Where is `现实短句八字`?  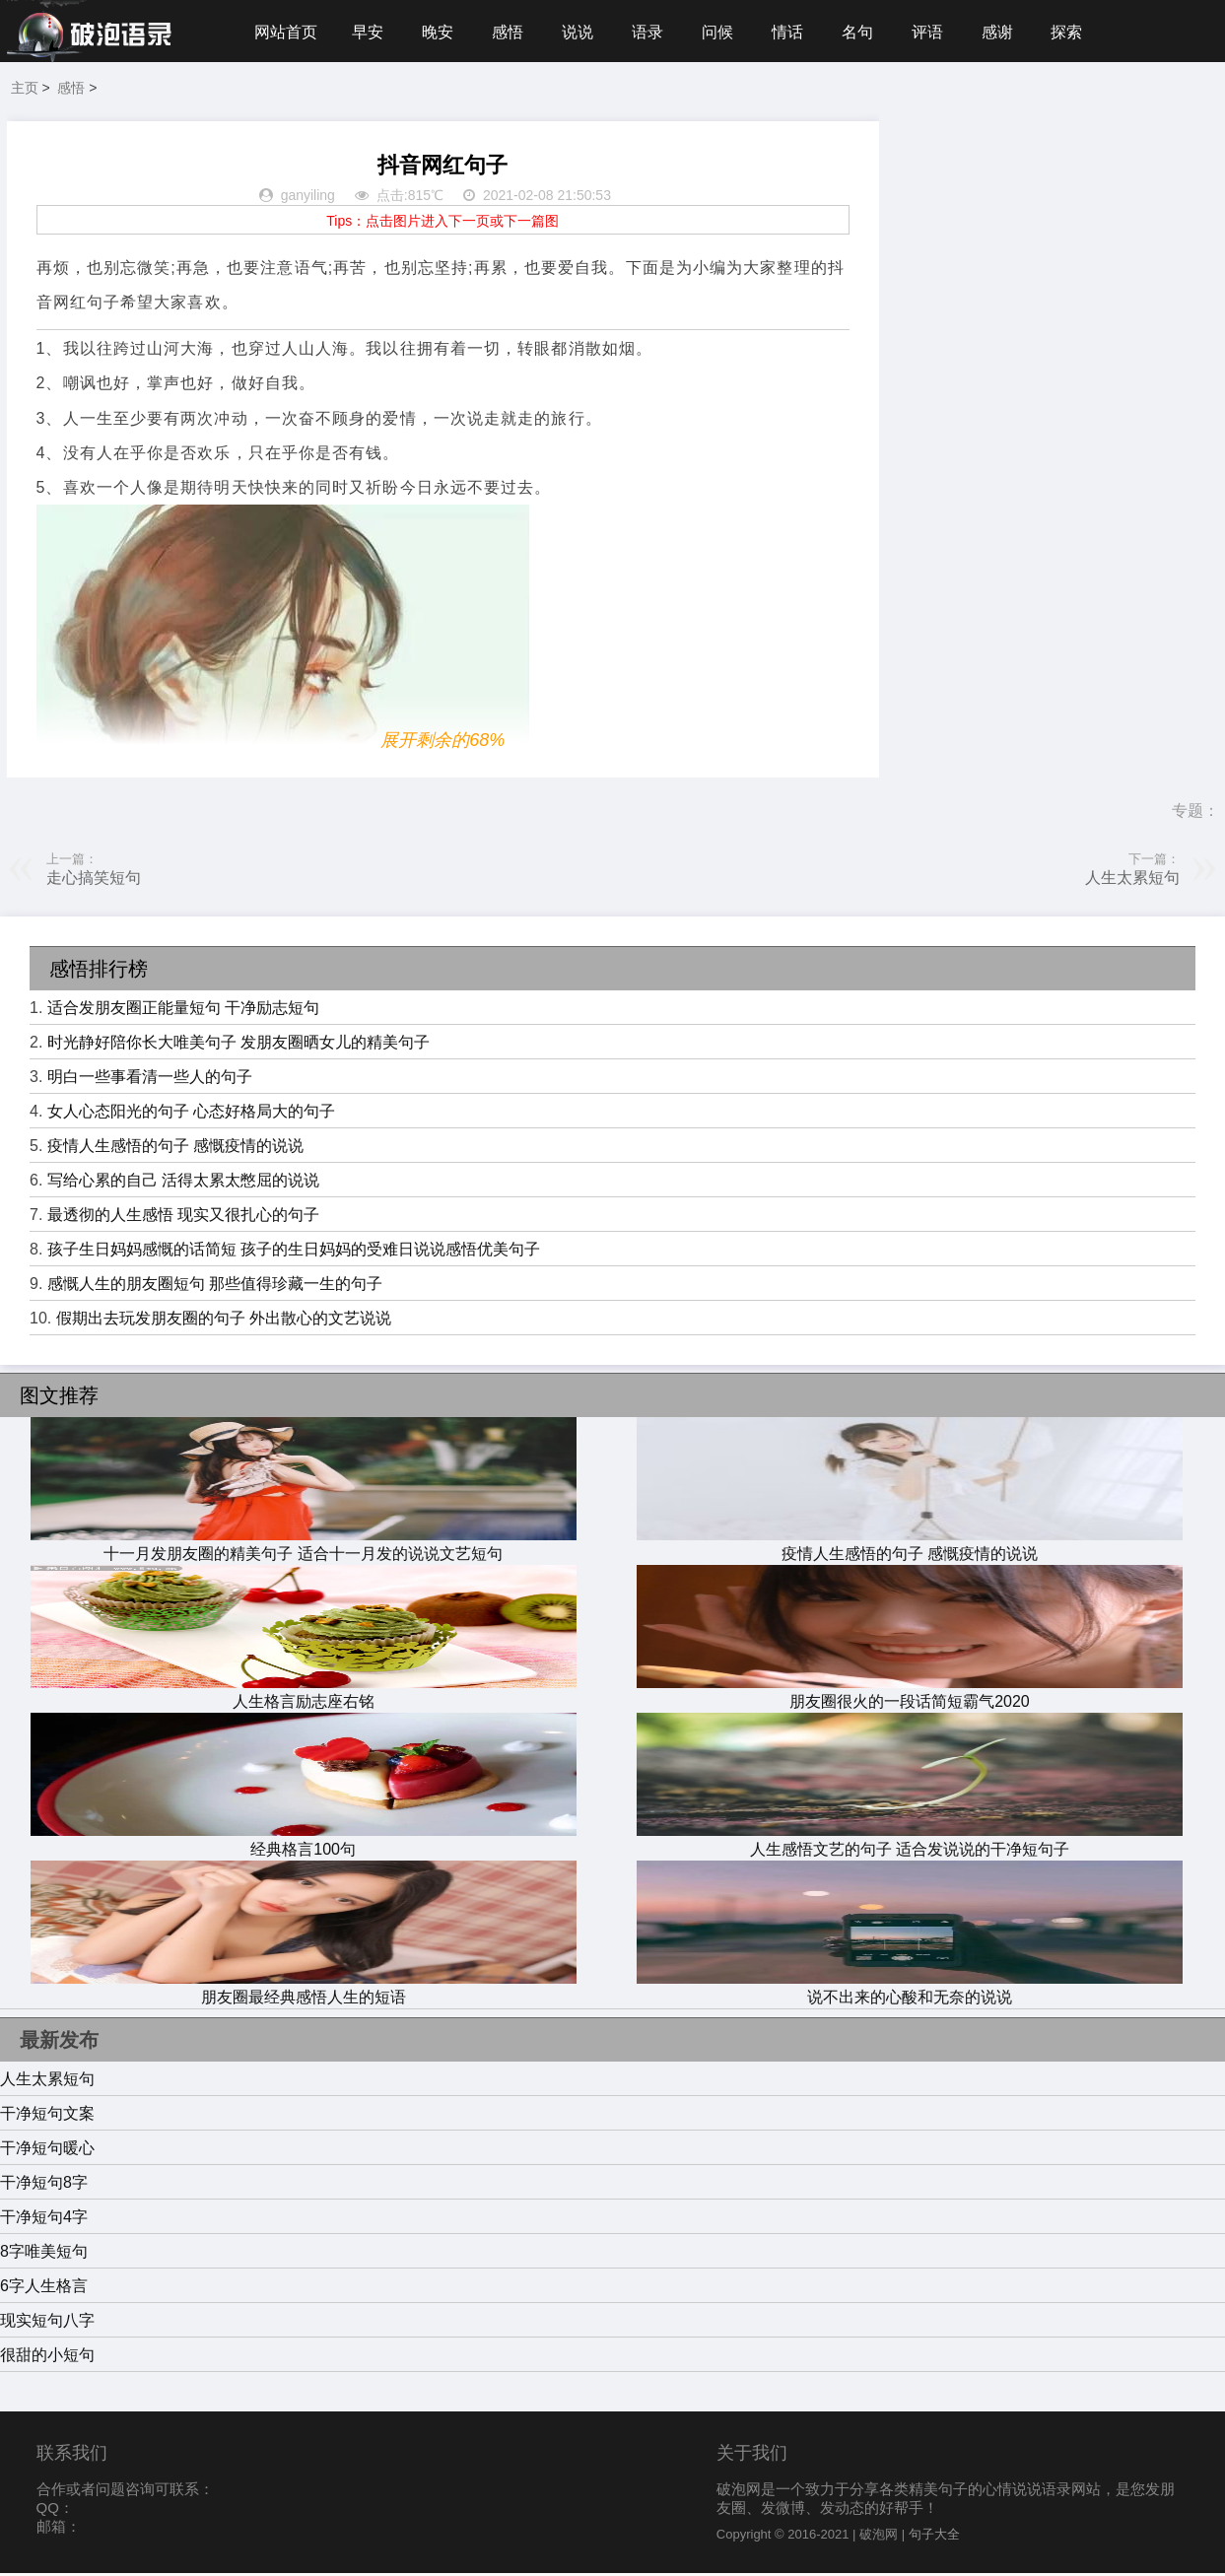 现实短句八字 is located at coordinates (47, 2323).